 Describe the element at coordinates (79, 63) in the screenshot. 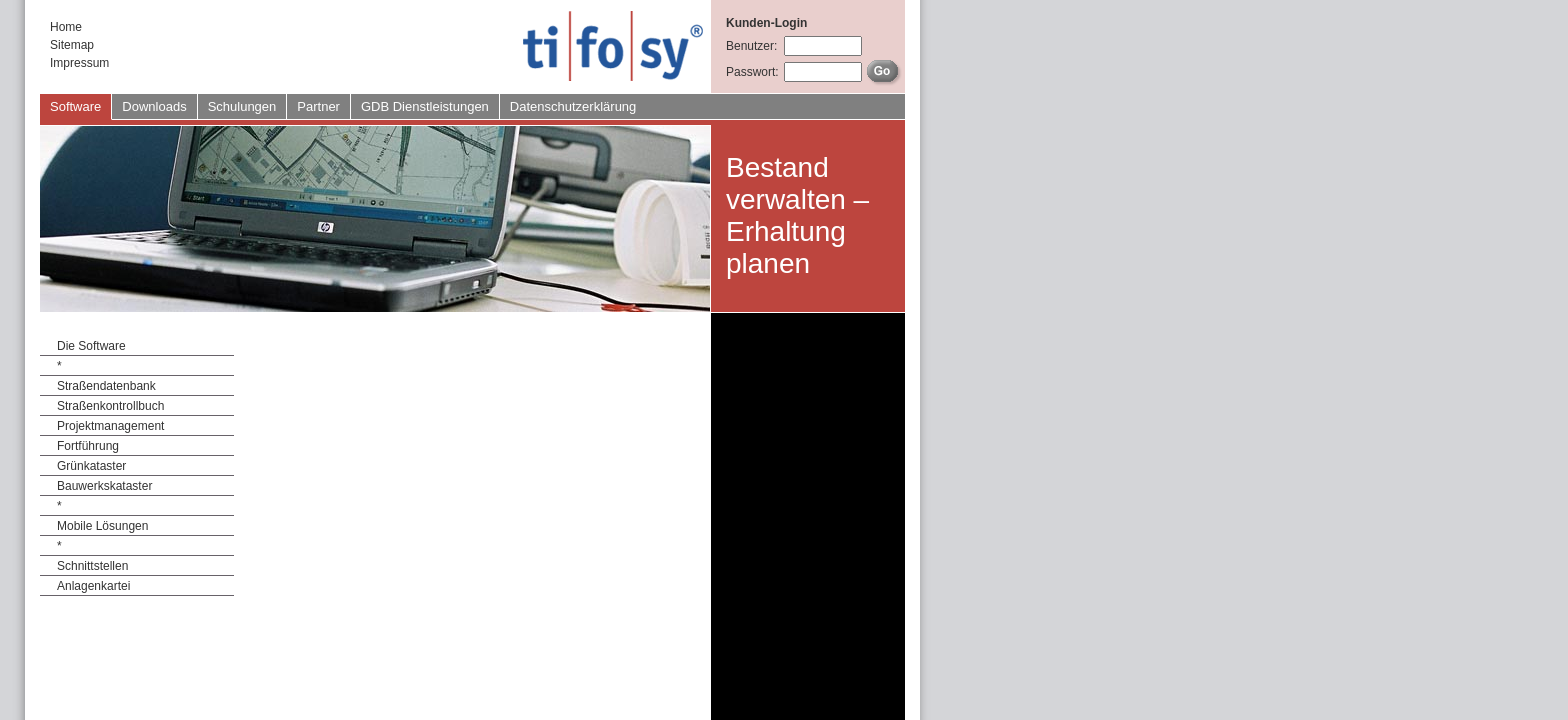

I see `Impressum` at that location.